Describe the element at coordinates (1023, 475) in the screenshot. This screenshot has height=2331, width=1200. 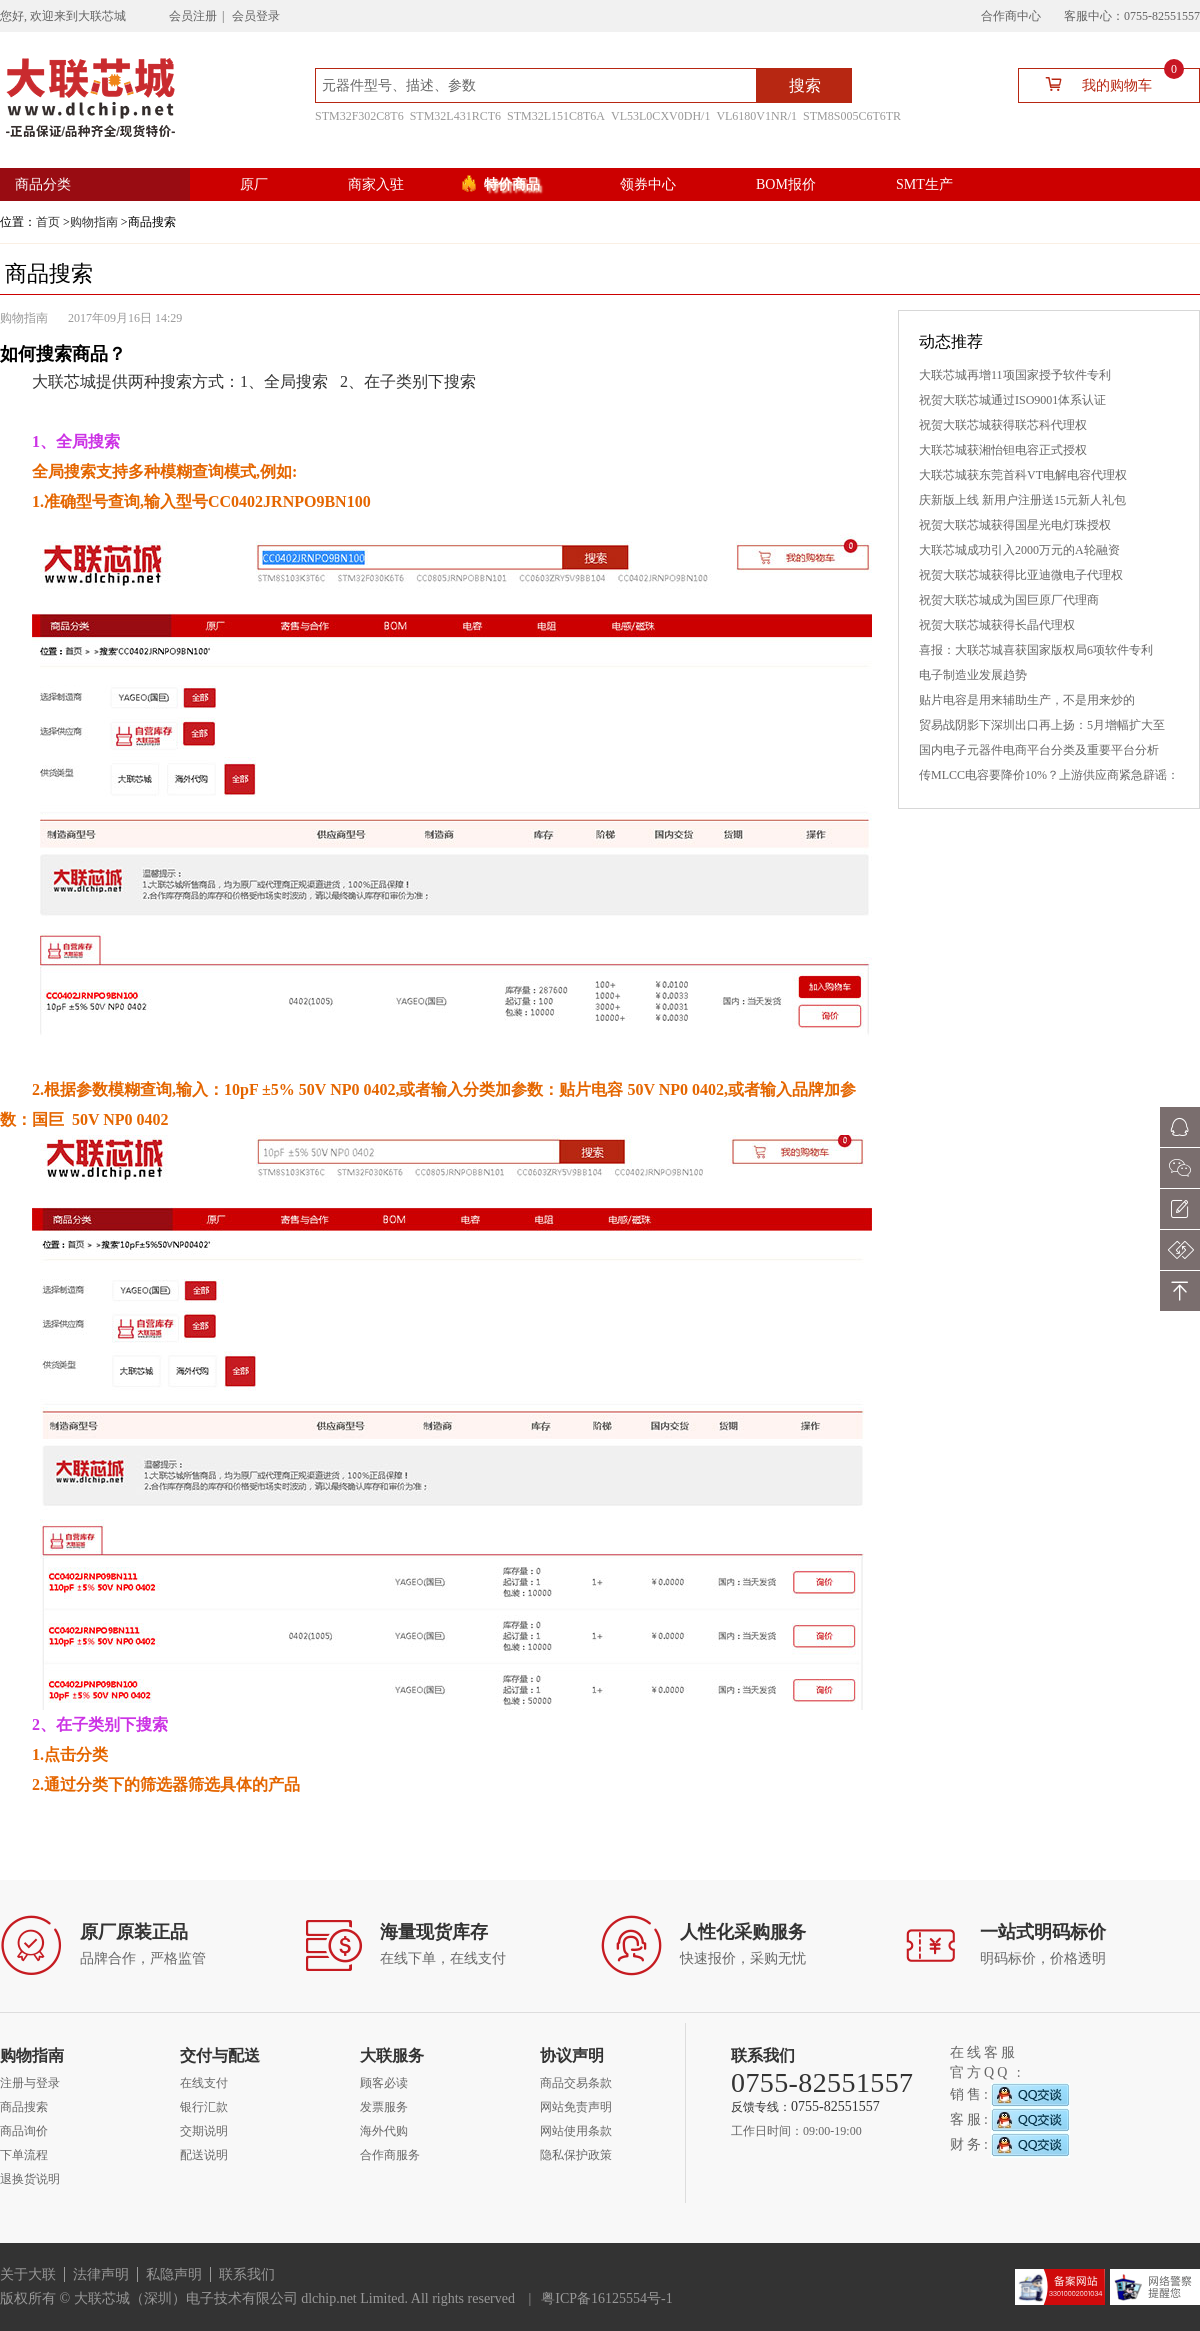
I see `大联芯城获东莞首科VT电解电容代理权` at that location.